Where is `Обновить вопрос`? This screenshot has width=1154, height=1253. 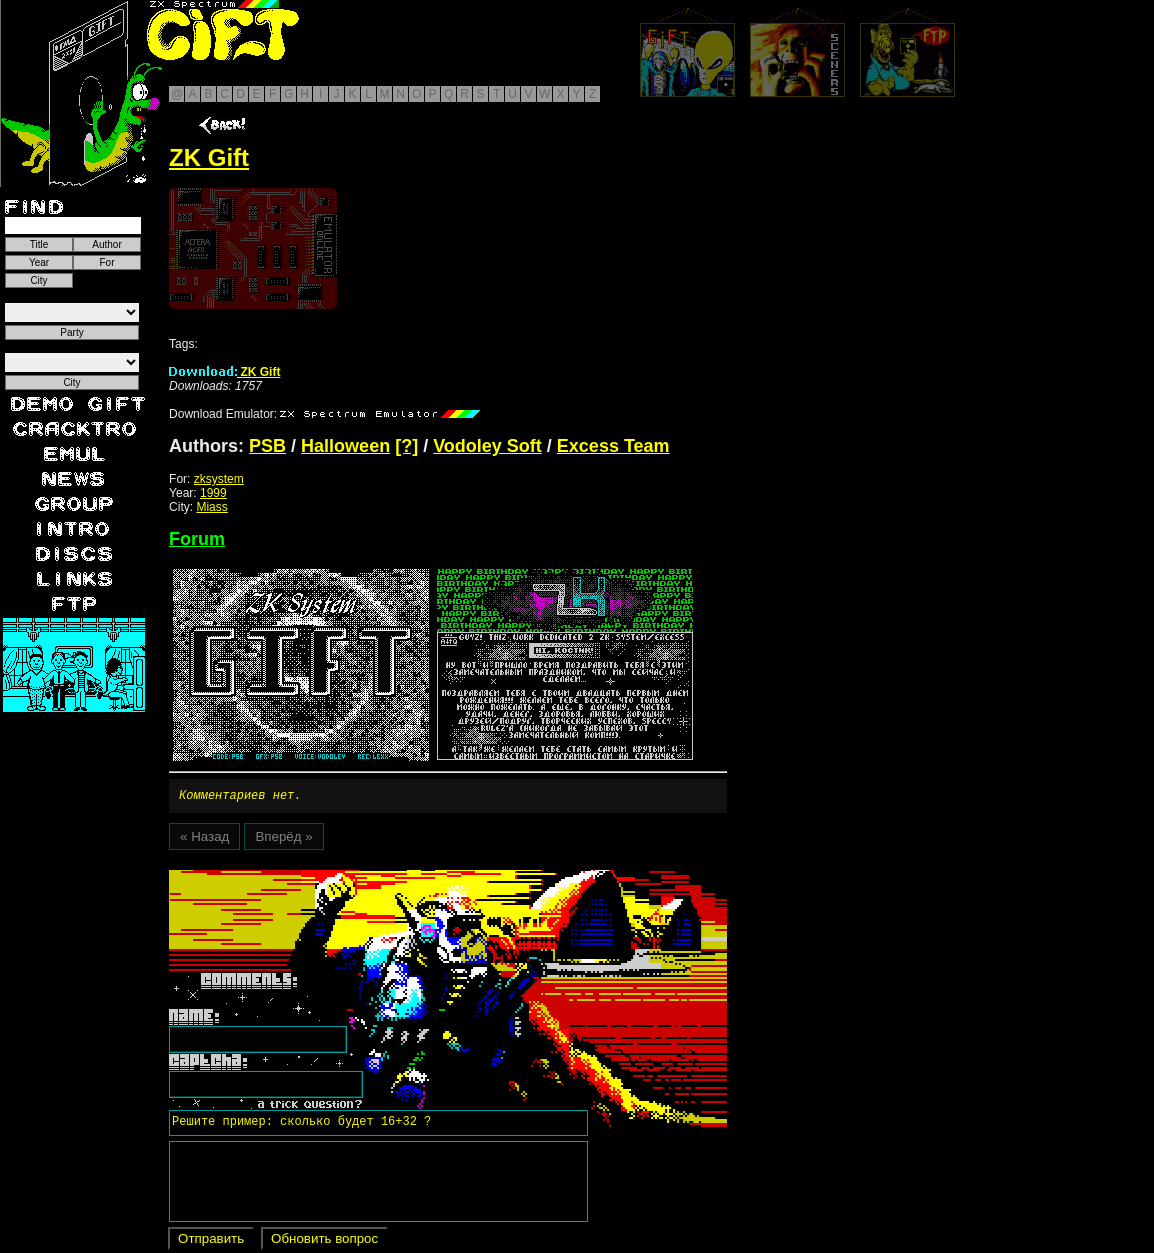 Обновить вопрос is located at coordinates (324, 1241).